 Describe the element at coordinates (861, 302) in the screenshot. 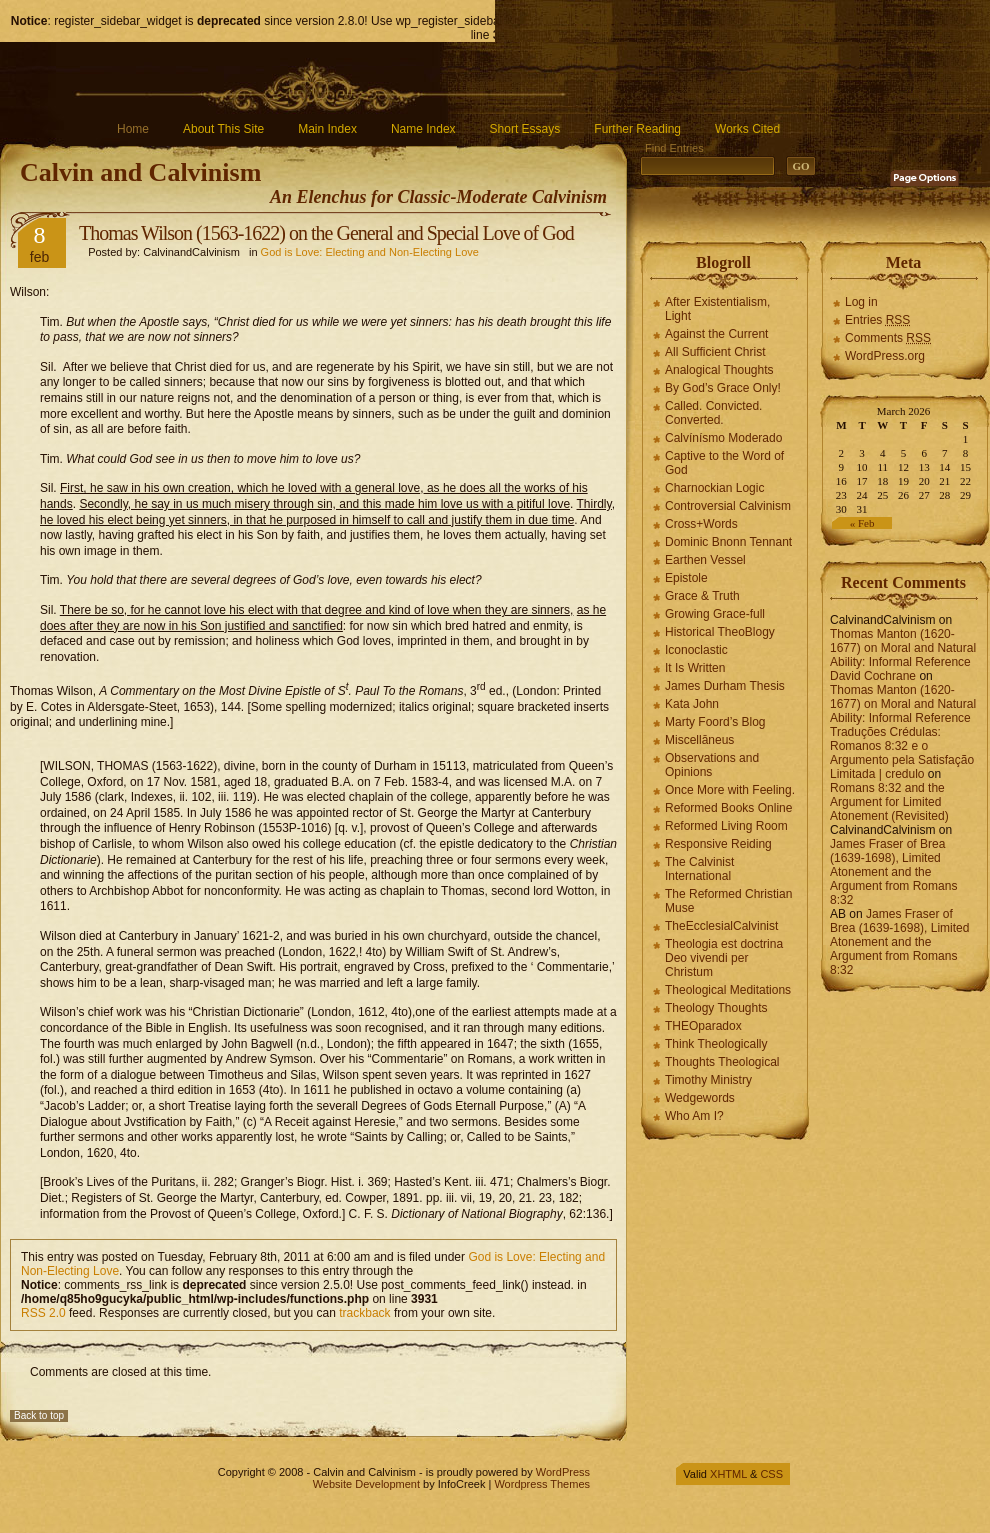

I see `Log in` at that location.